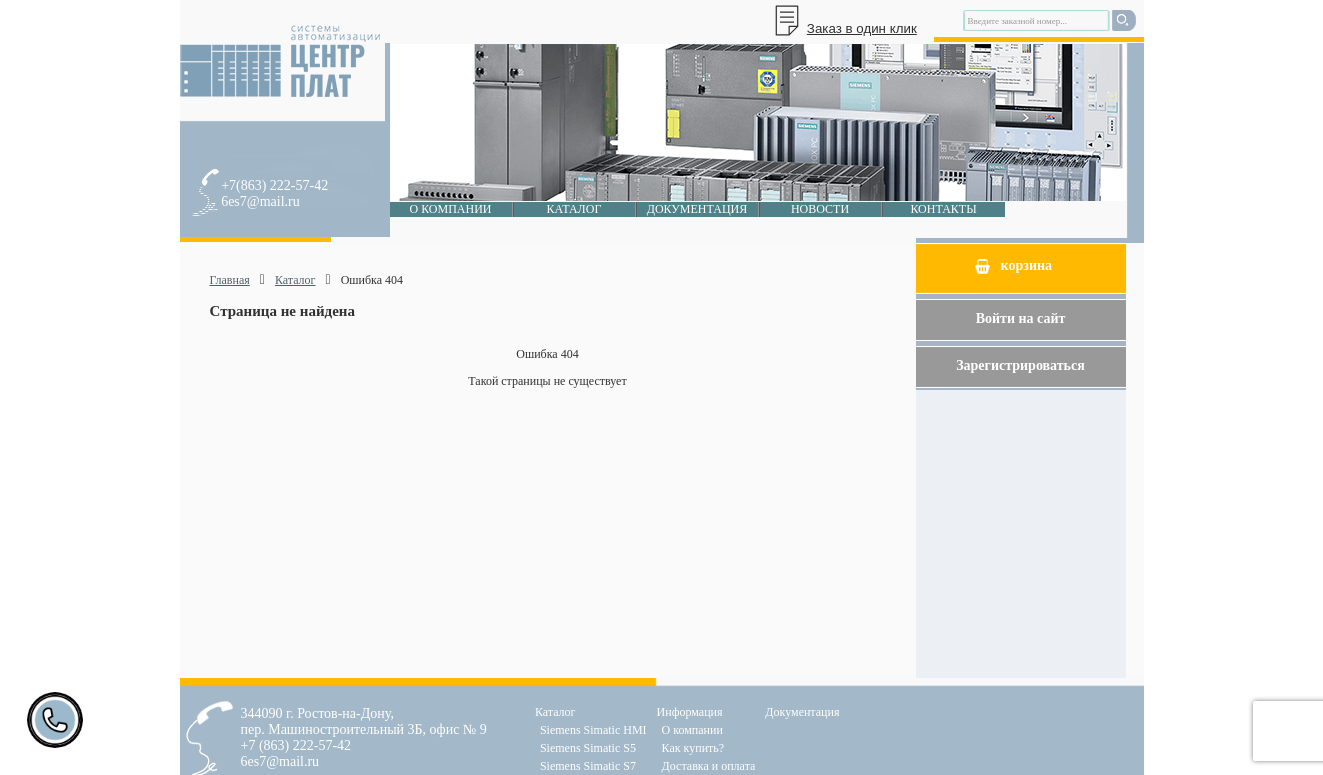  What do you see at coordinates (862, 28) in the screenshot?
I see `Заказ в один клик` at bounding box center [862, 28].